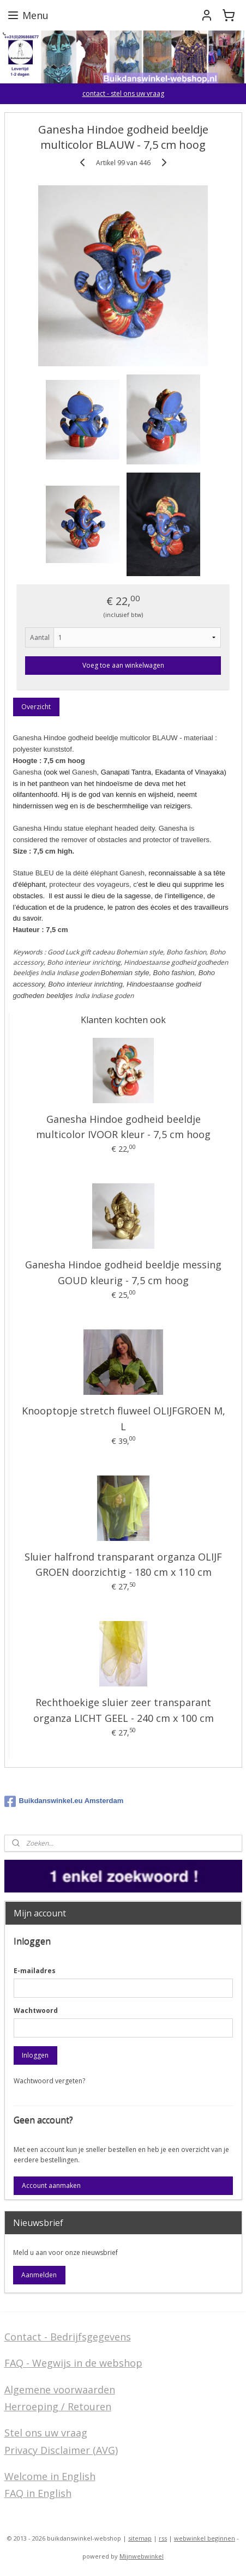 The image size is (246, 2576). I want to click on sitemap, so click(140, 2538).